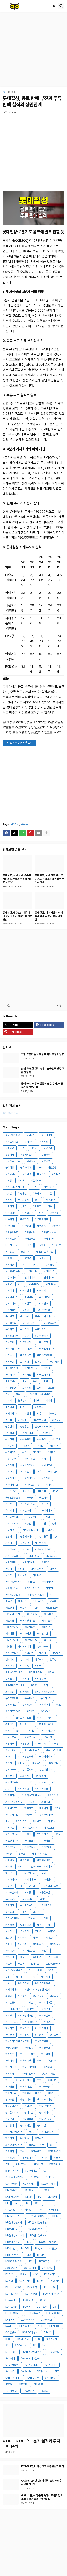  Describe the element at coordinates (25, 1290) in the screenshot. I see `디케이앤디` at that location.